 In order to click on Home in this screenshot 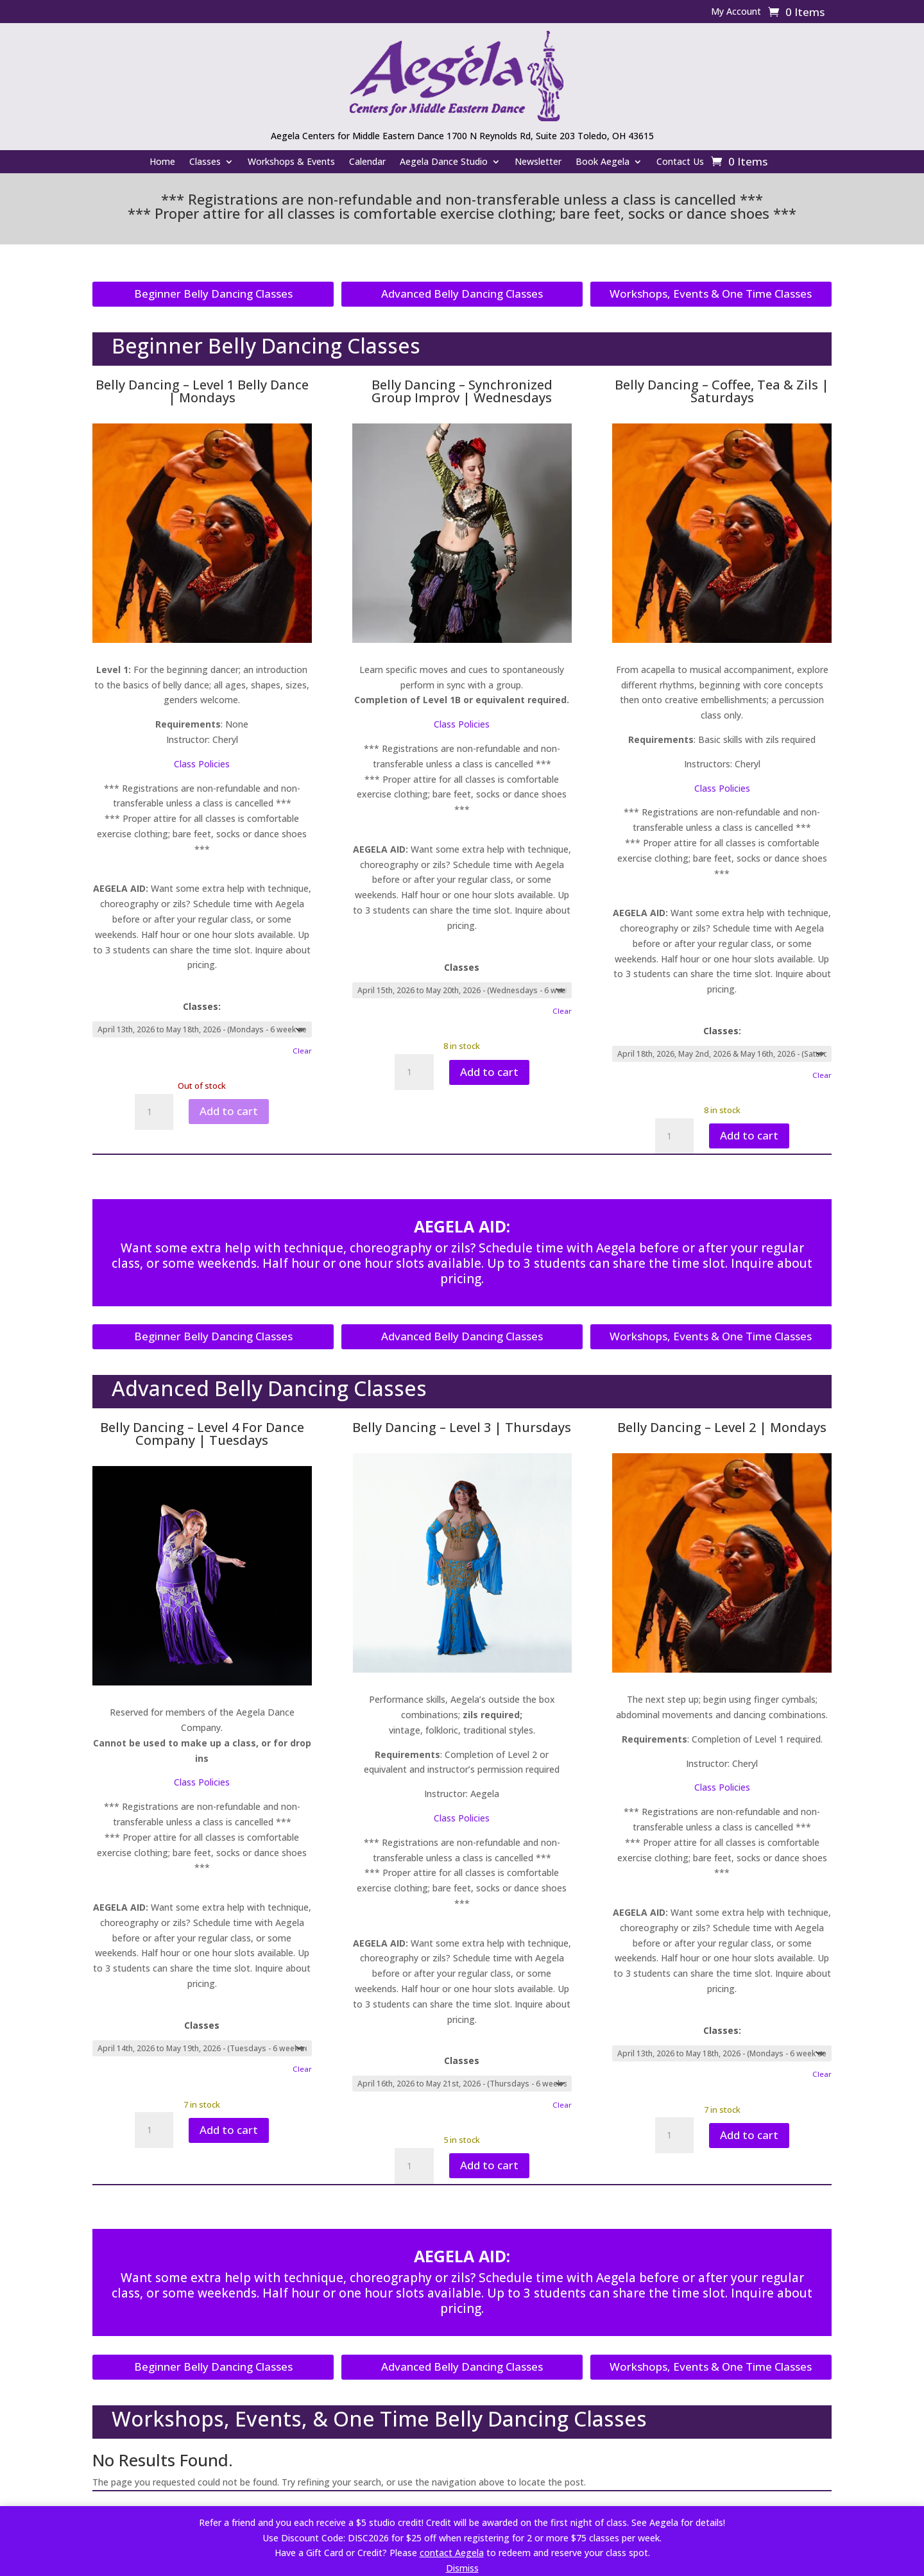, I will do `click(162, 162)`.